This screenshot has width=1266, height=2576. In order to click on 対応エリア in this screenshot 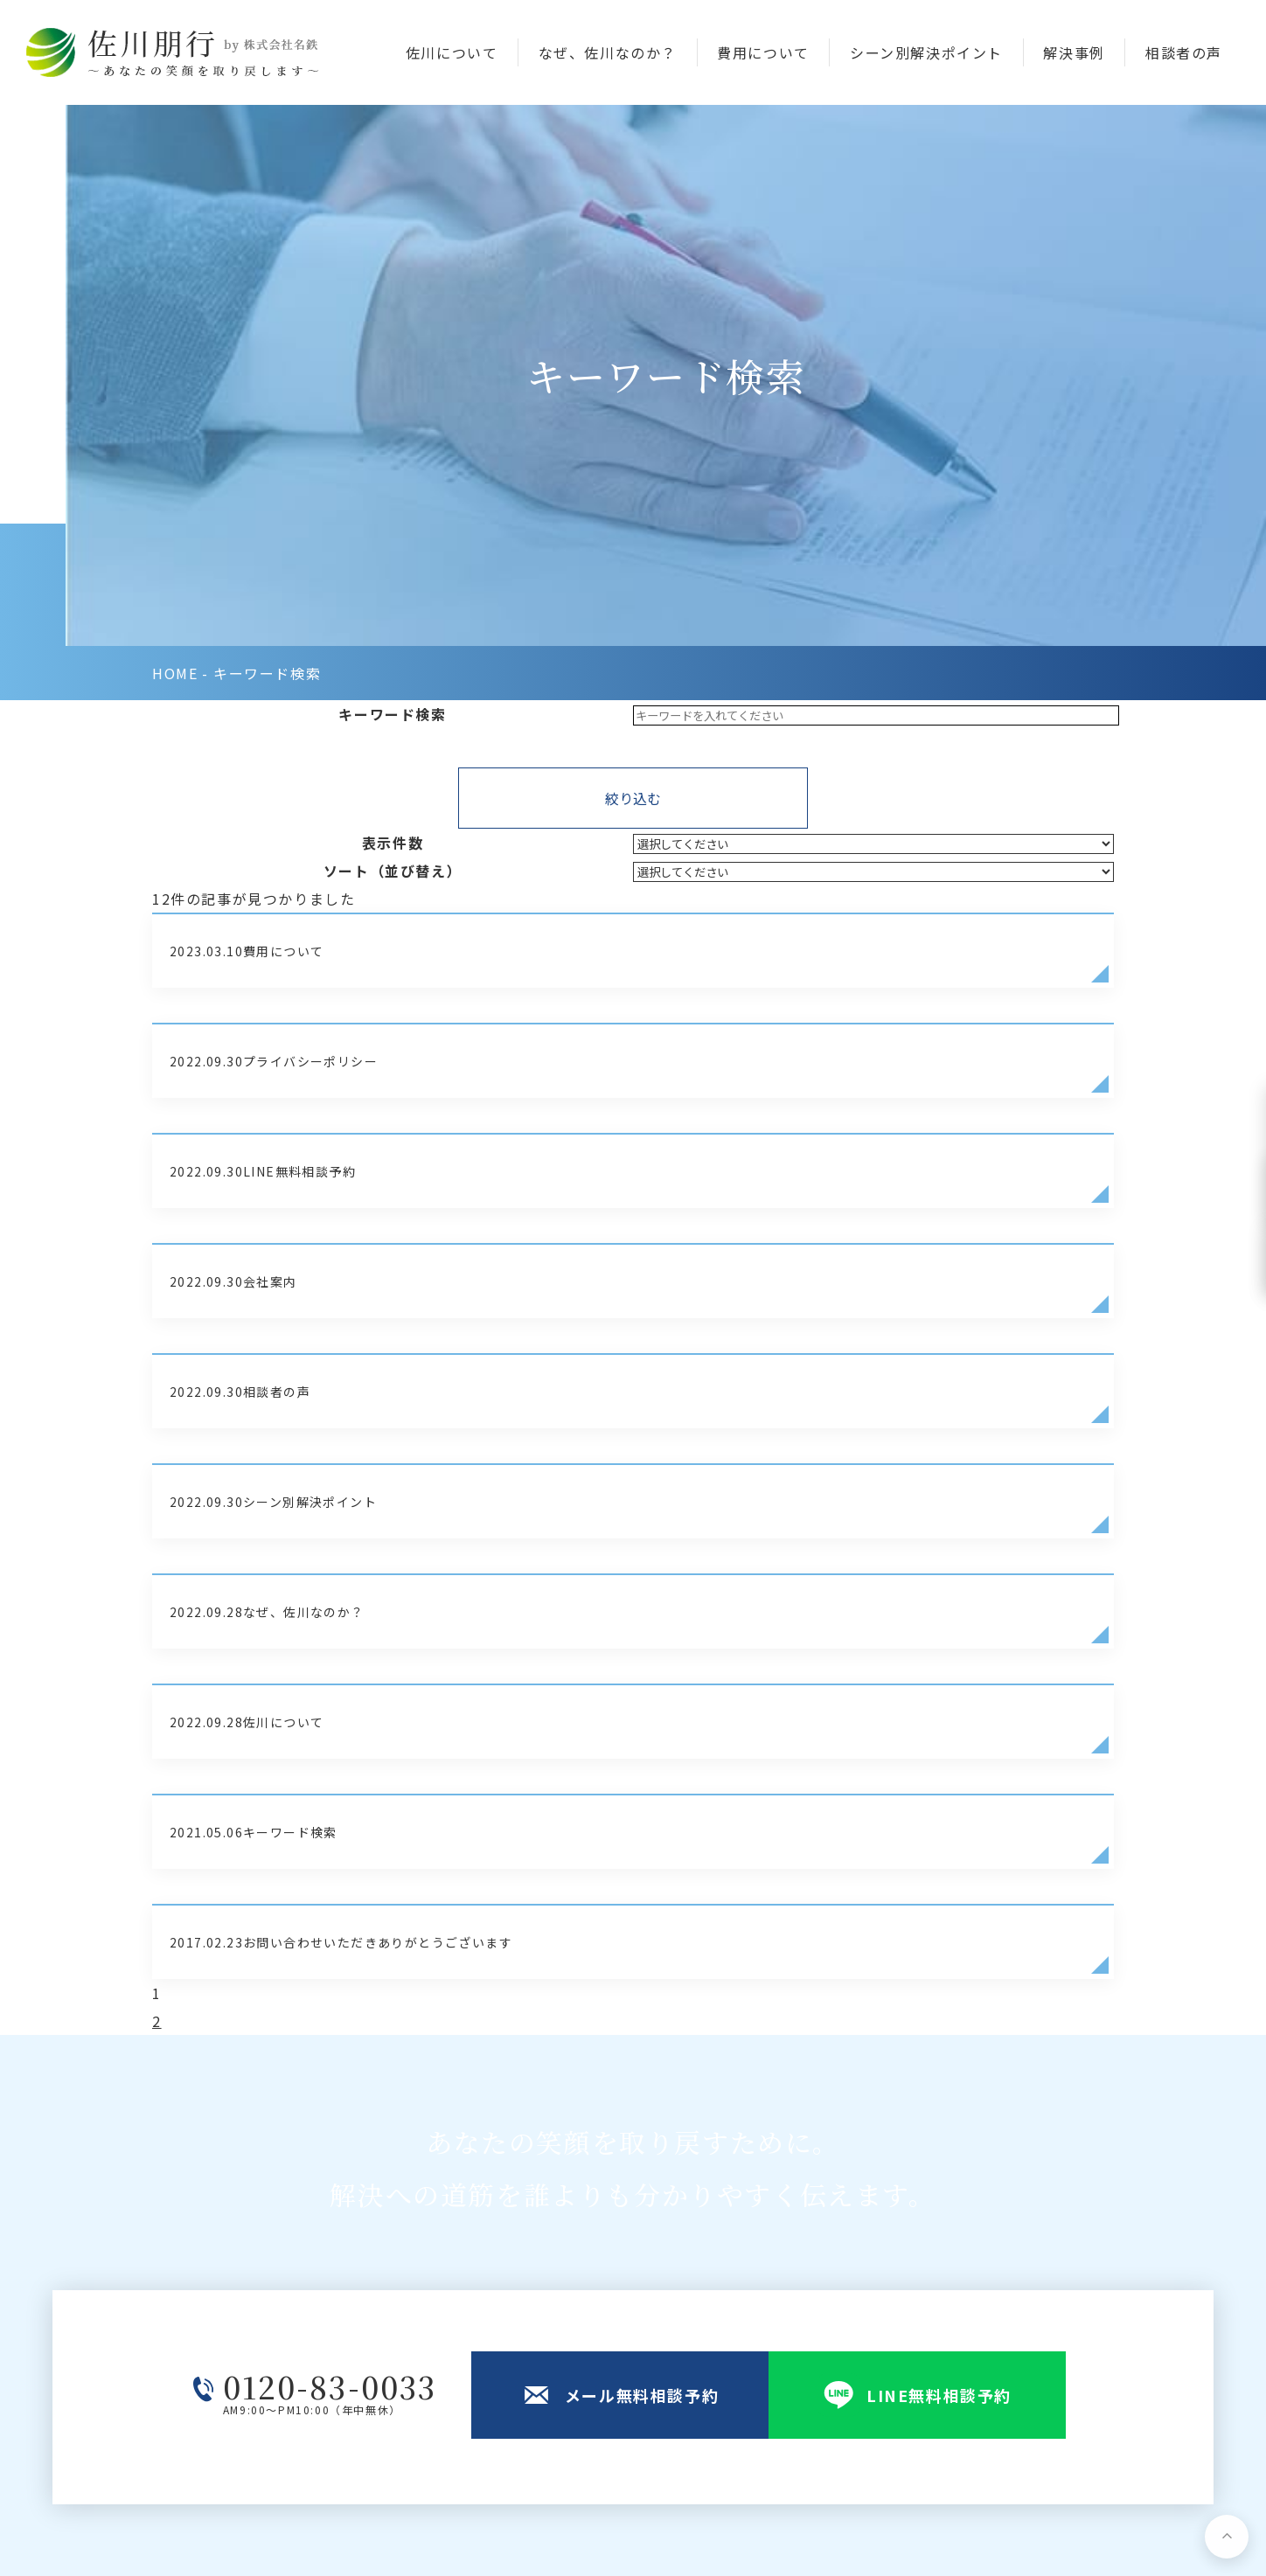, I will do `click(798, 2376)`.